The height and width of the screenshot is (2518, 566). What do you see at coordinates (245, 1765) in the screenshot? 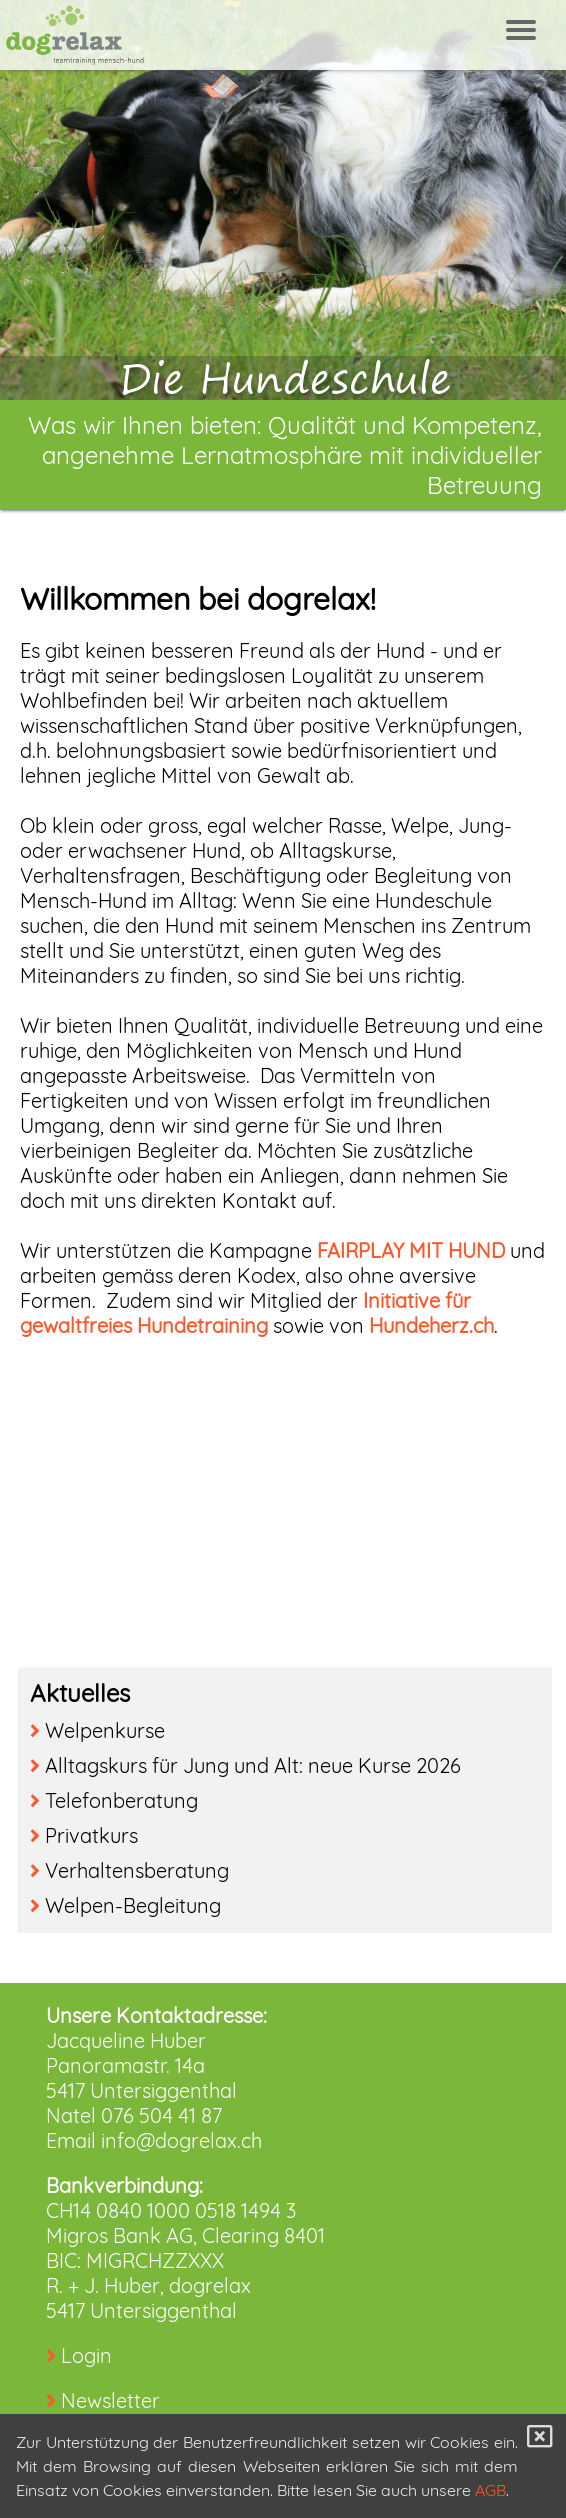
I see `Alltagskurs für Jung und Alt: neue Kurse 2026` at bounding box center [245, 1765].